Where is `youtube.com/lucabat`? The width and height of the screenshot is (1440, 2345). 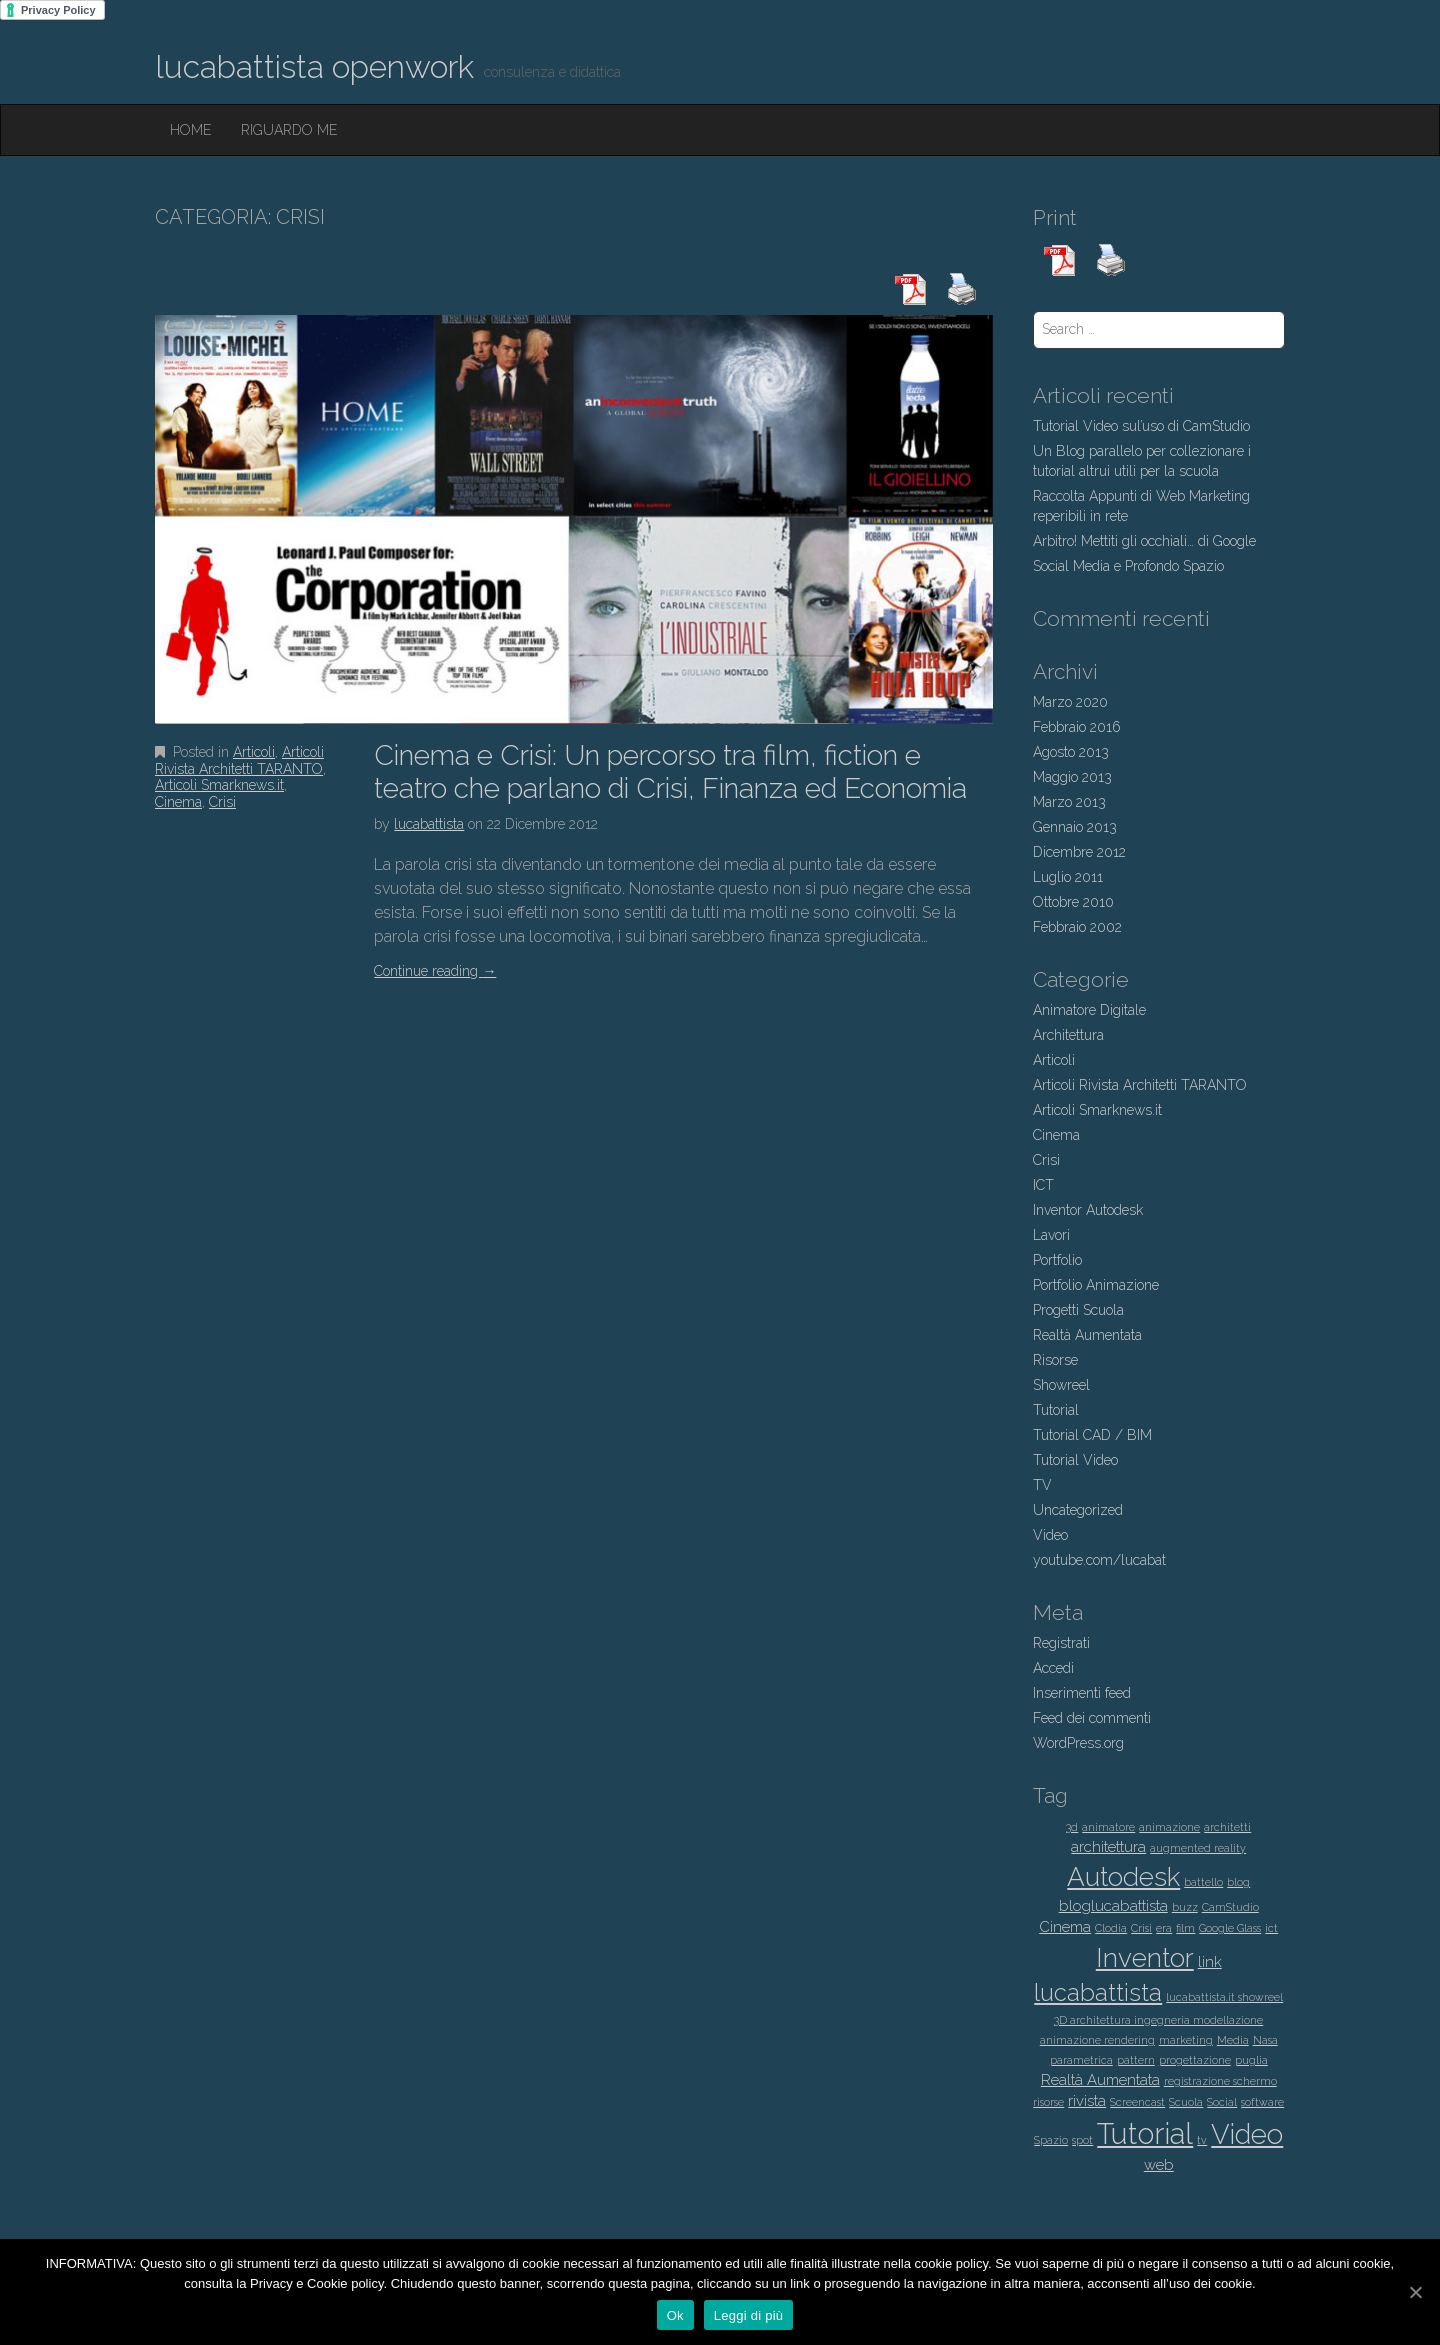 youtube.com/lucabat is located at coordinates (1099, 1560).